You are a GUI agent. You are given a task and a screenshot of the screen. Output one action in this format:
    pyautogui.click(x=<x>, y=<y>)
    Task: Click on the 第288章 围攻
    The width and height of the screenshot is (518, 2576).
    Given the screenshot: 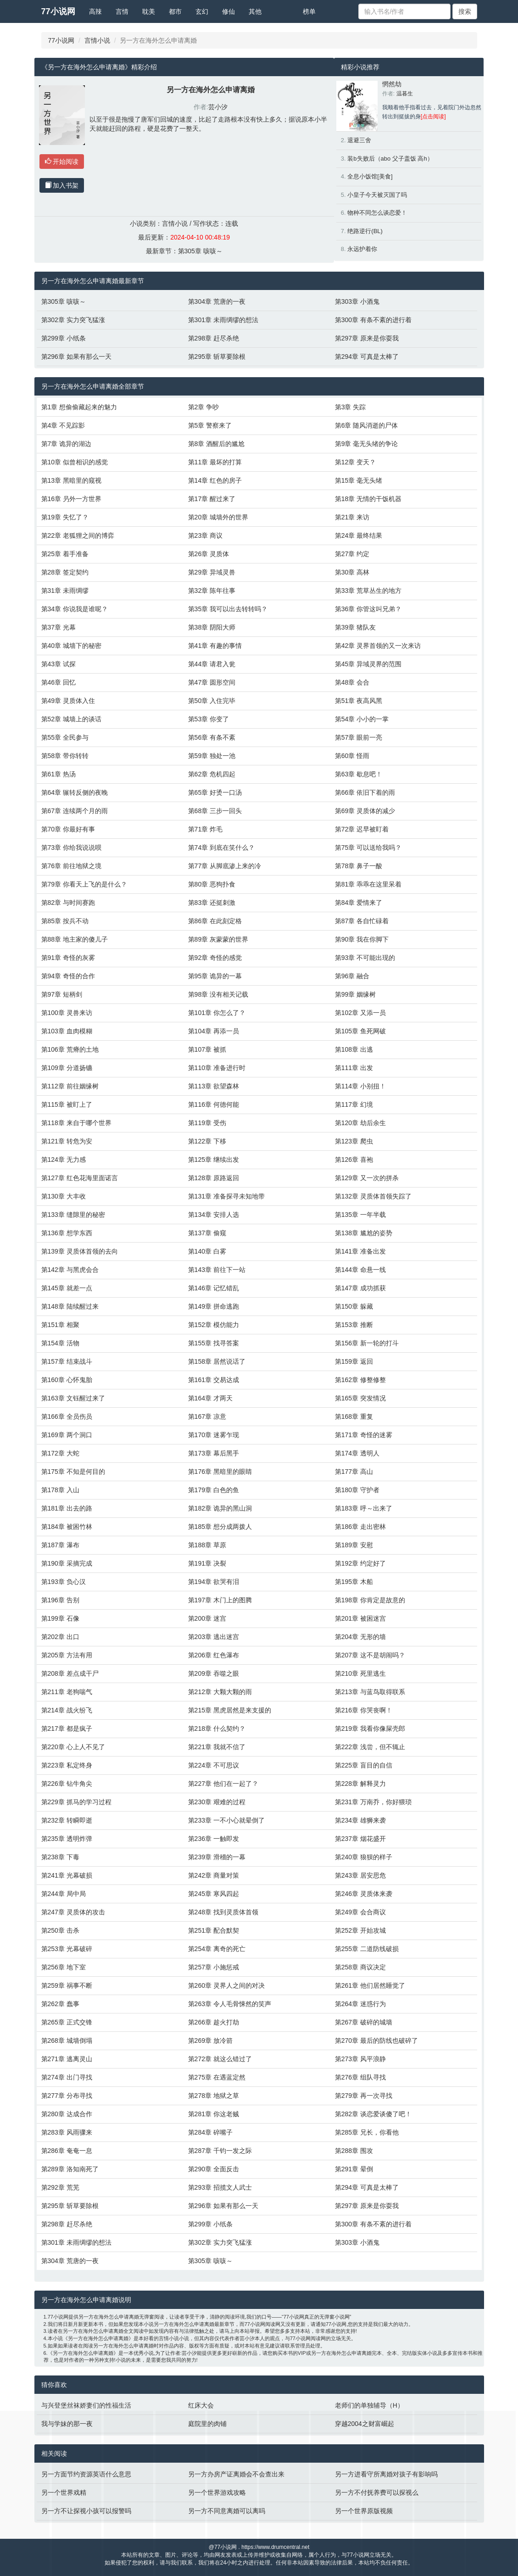 What is the action you would take?
    pyautogui.click(x=354, y=2150)
    